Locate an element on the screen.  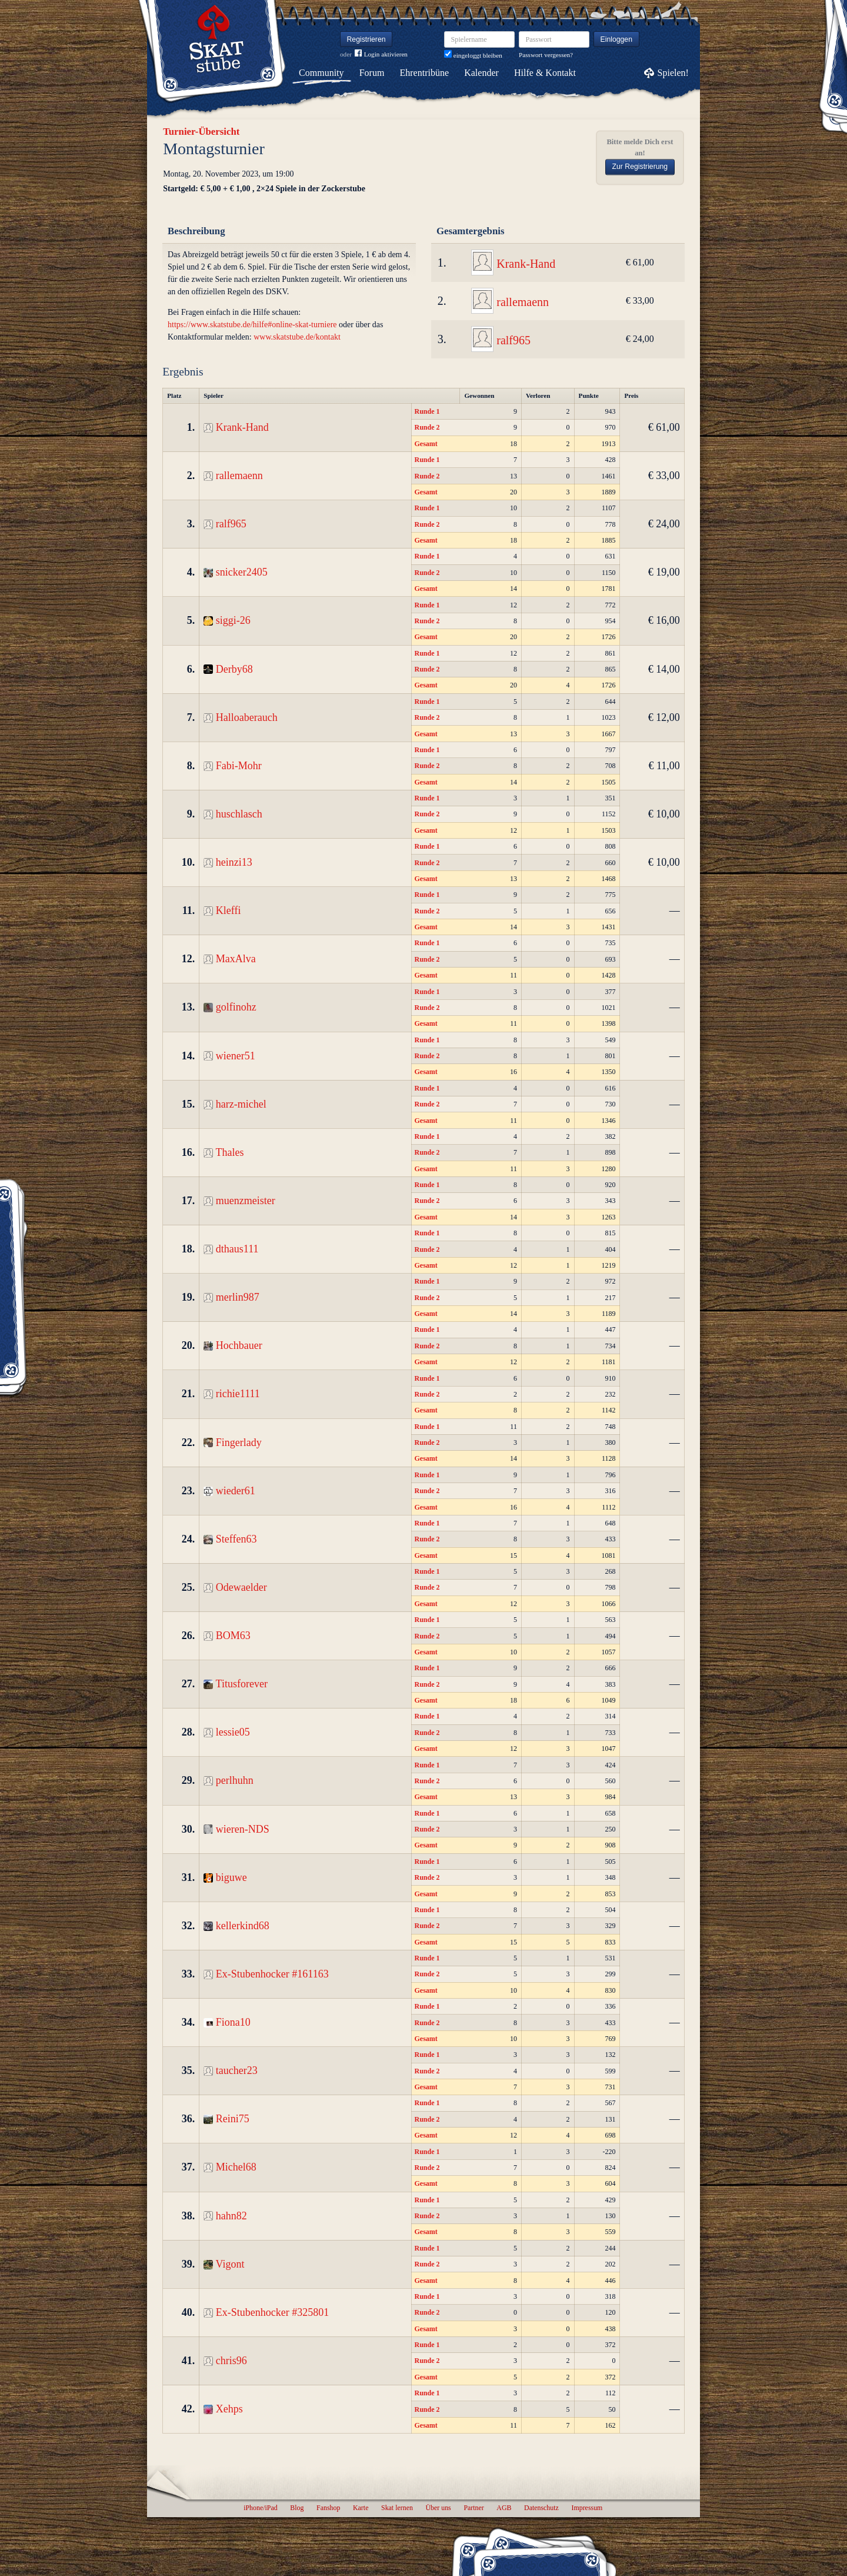
Fanshop is located at coordinates (328, 2508).